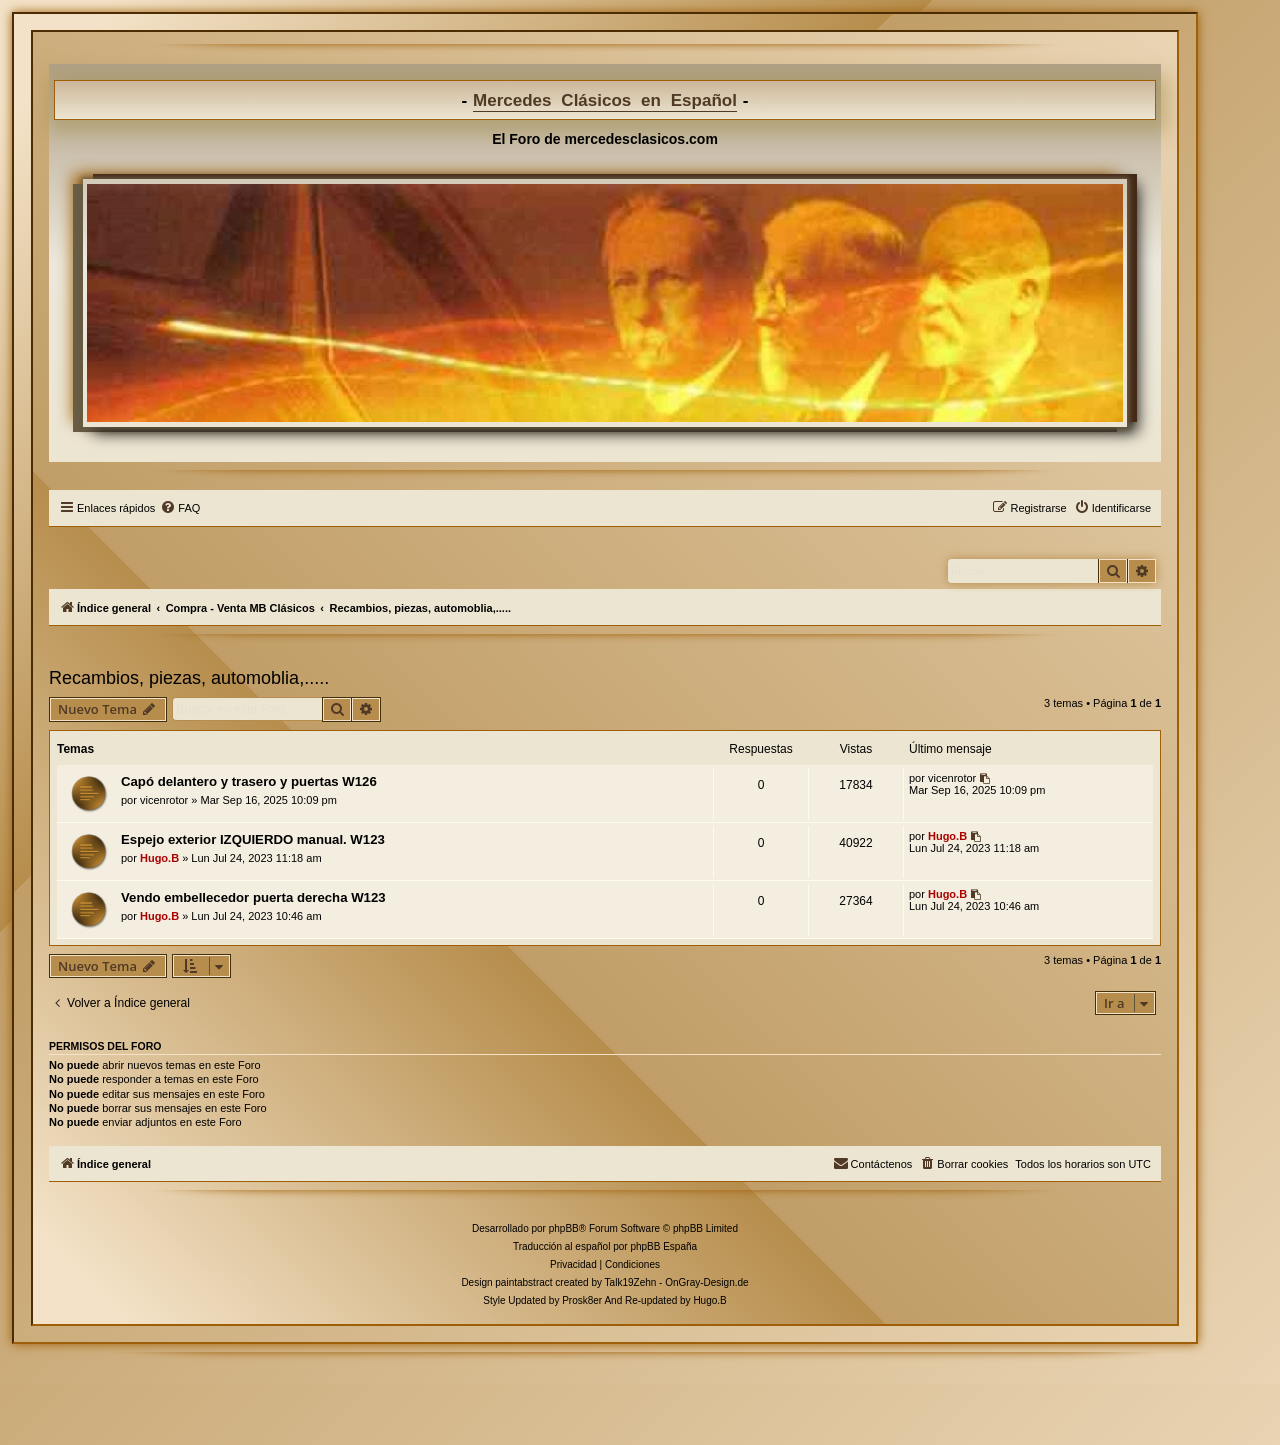  Describe the element at coordinates (253, 897) in the screenshot. I see `Vendo embellecedor puerta derecha W123` at that location.